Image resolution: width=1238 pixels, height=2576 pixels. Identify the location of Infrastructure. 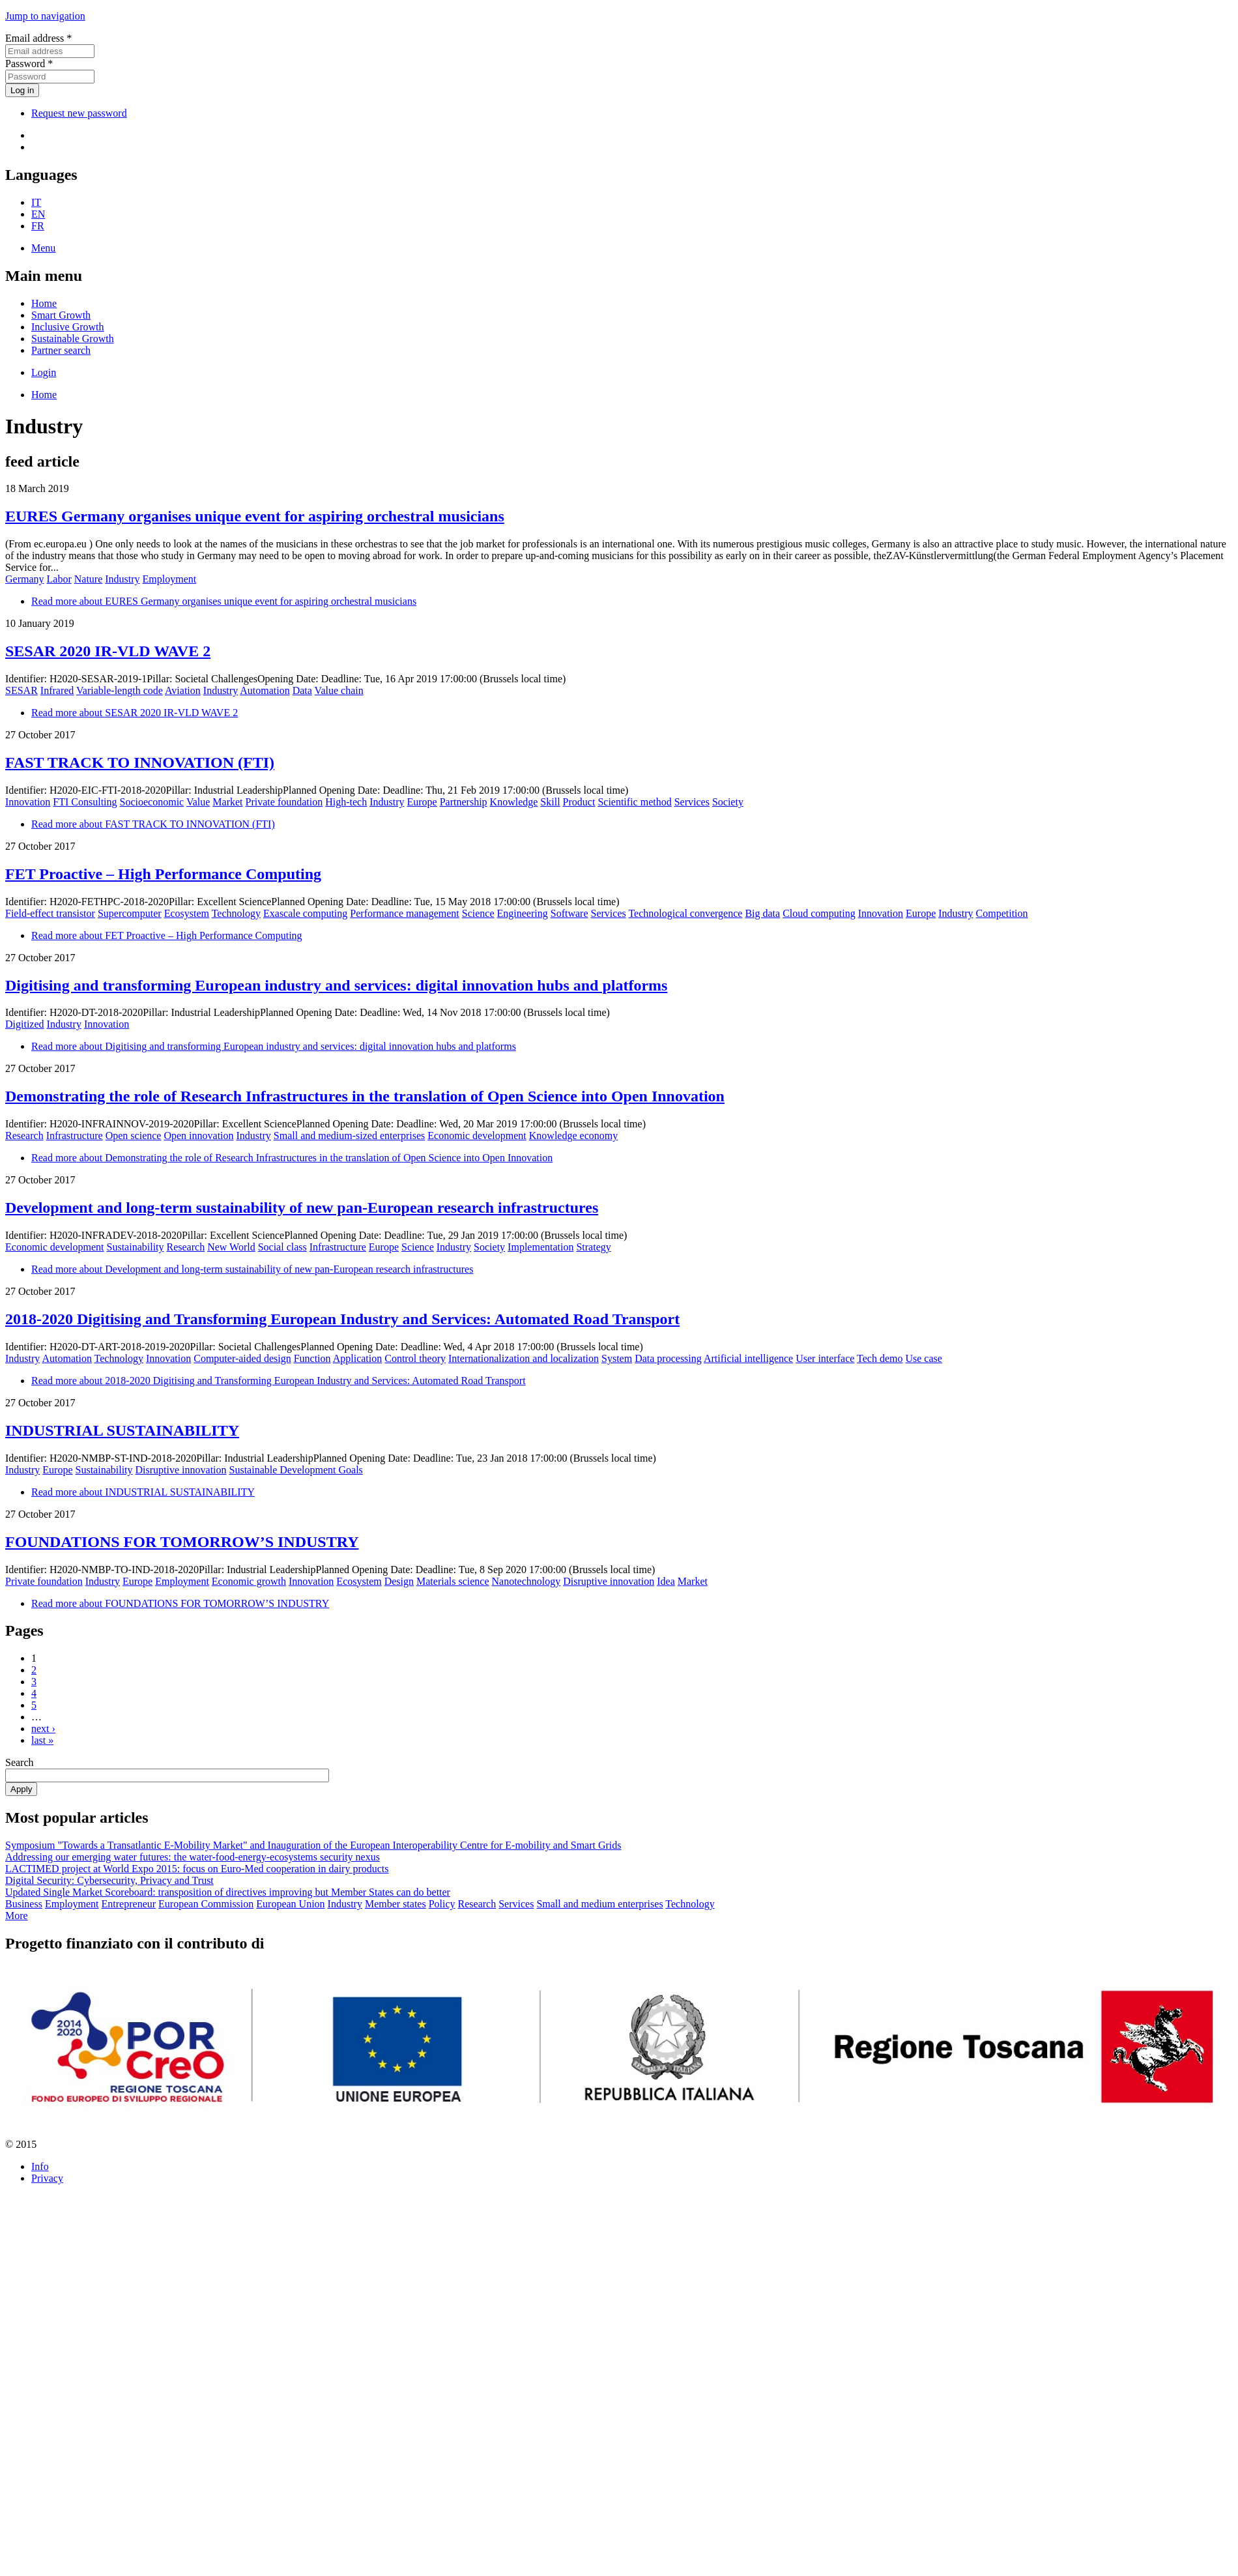
(74, 1135).